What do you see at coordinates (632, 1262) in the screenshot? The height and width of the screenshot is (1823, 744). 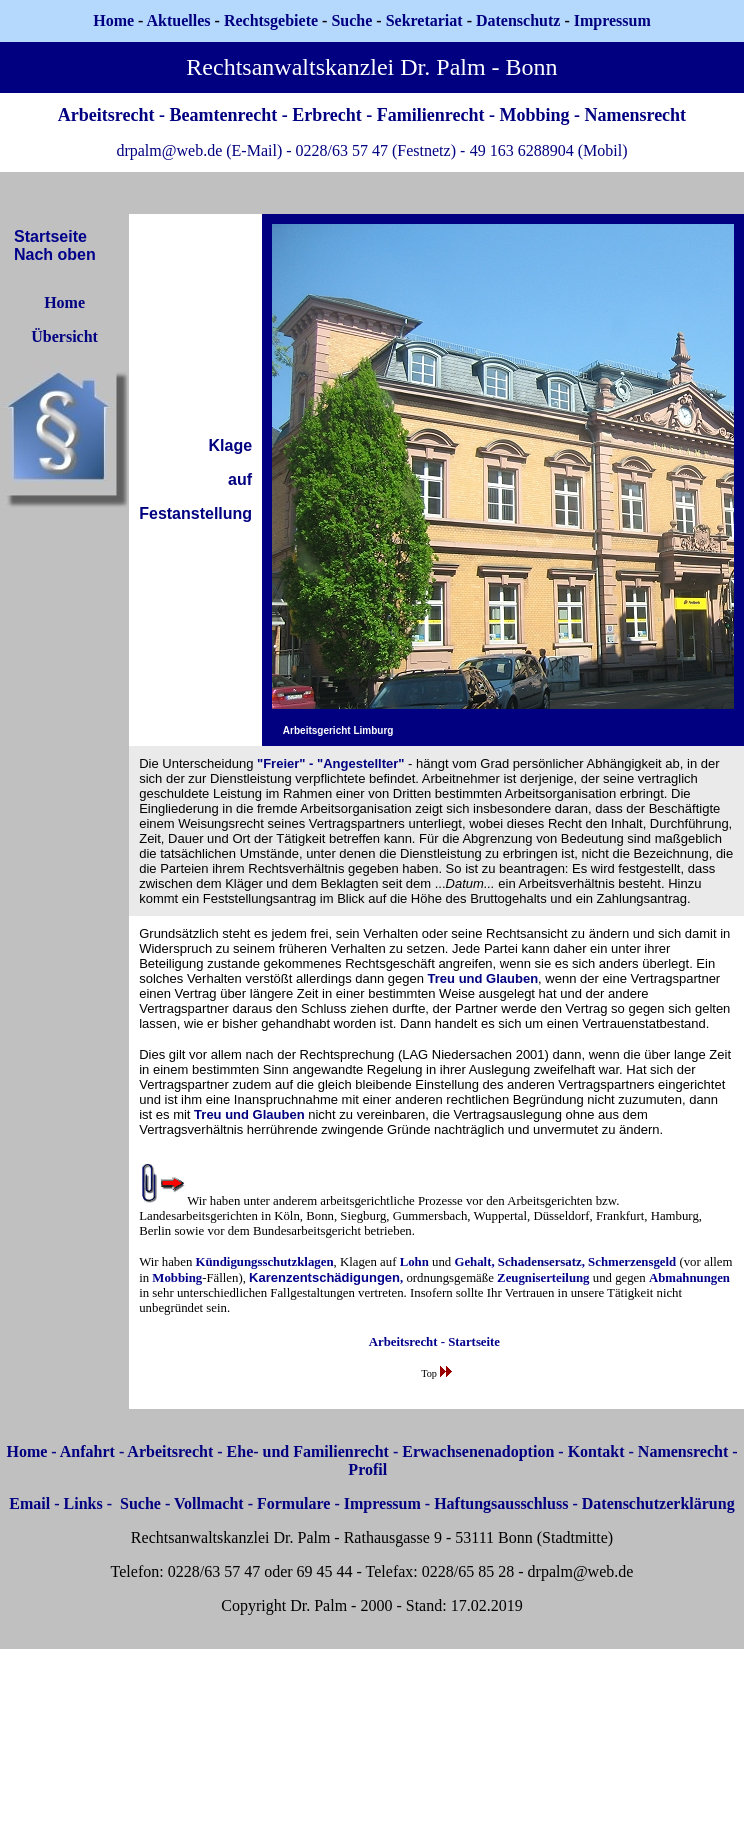 I see `Schmerzensgeld` at bounding box center [632, 1262].